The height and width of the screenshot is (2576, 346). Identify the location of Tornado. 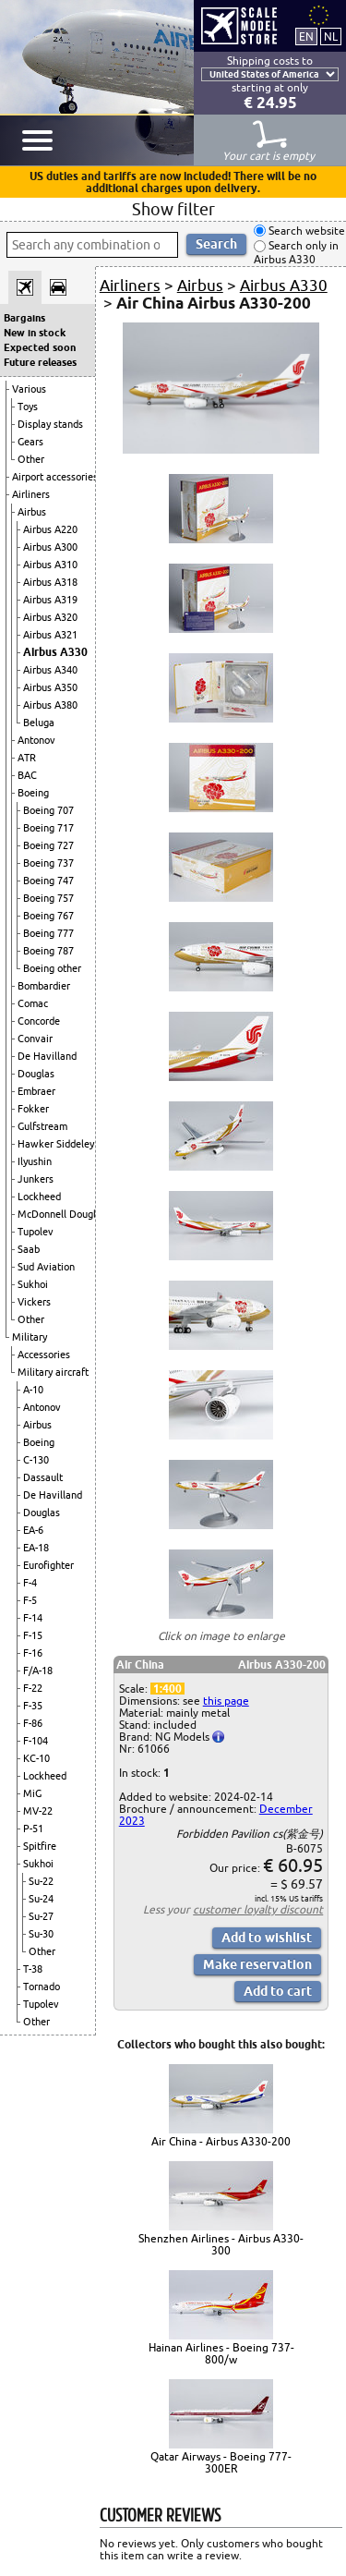
(41, 1986).